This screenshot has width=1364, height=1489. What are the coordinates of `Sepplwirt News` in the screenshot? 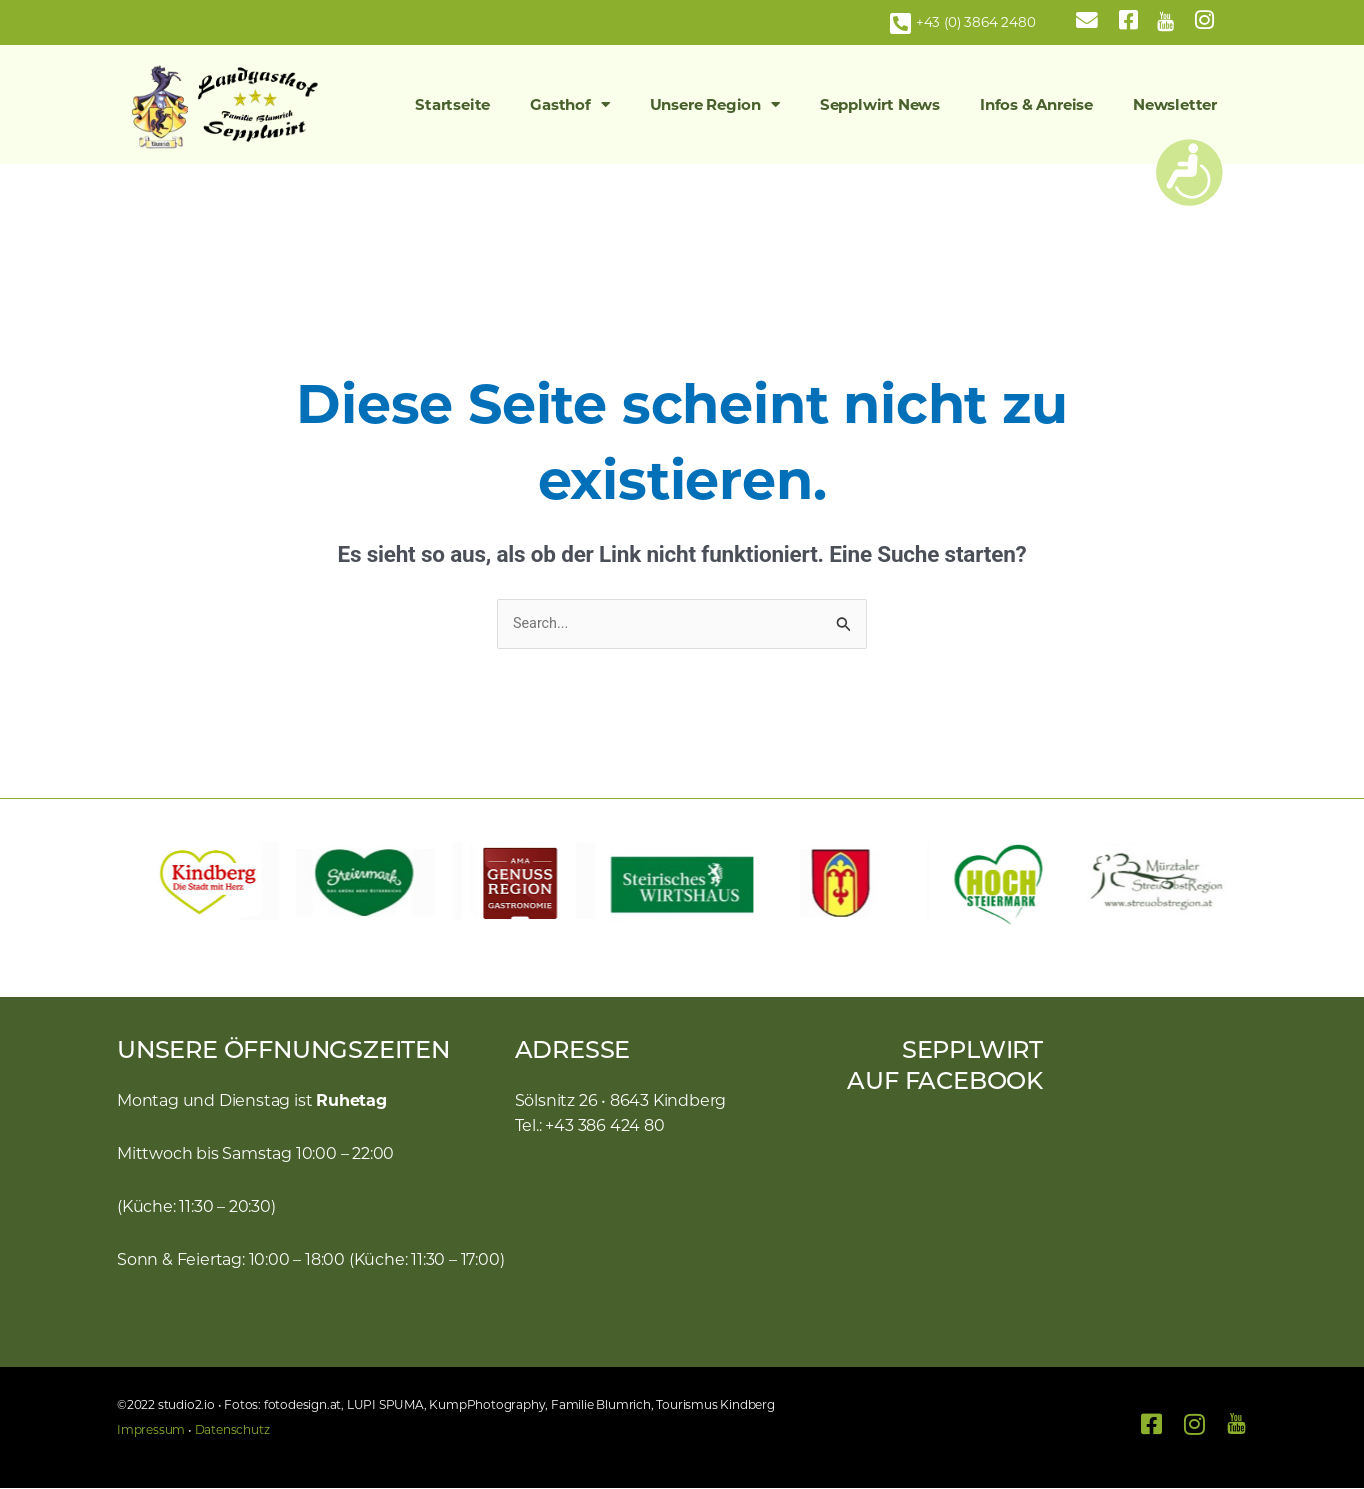 It's located at (880, 104).